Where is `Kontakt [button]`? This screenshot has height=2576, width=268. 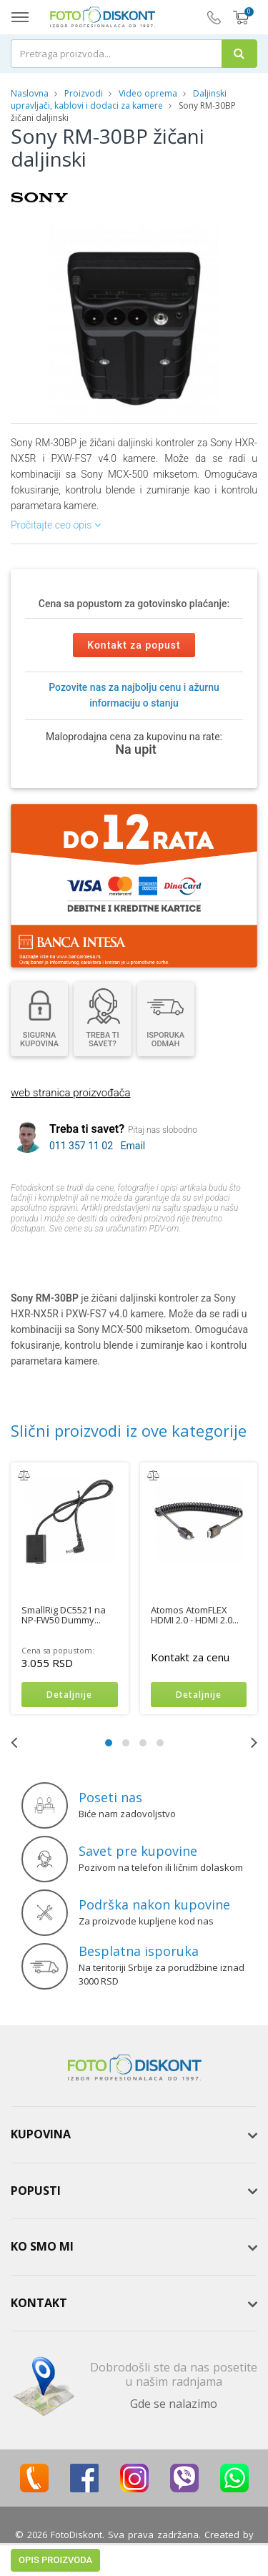
Kontakt [button] is located at coordinates (39, 2303).